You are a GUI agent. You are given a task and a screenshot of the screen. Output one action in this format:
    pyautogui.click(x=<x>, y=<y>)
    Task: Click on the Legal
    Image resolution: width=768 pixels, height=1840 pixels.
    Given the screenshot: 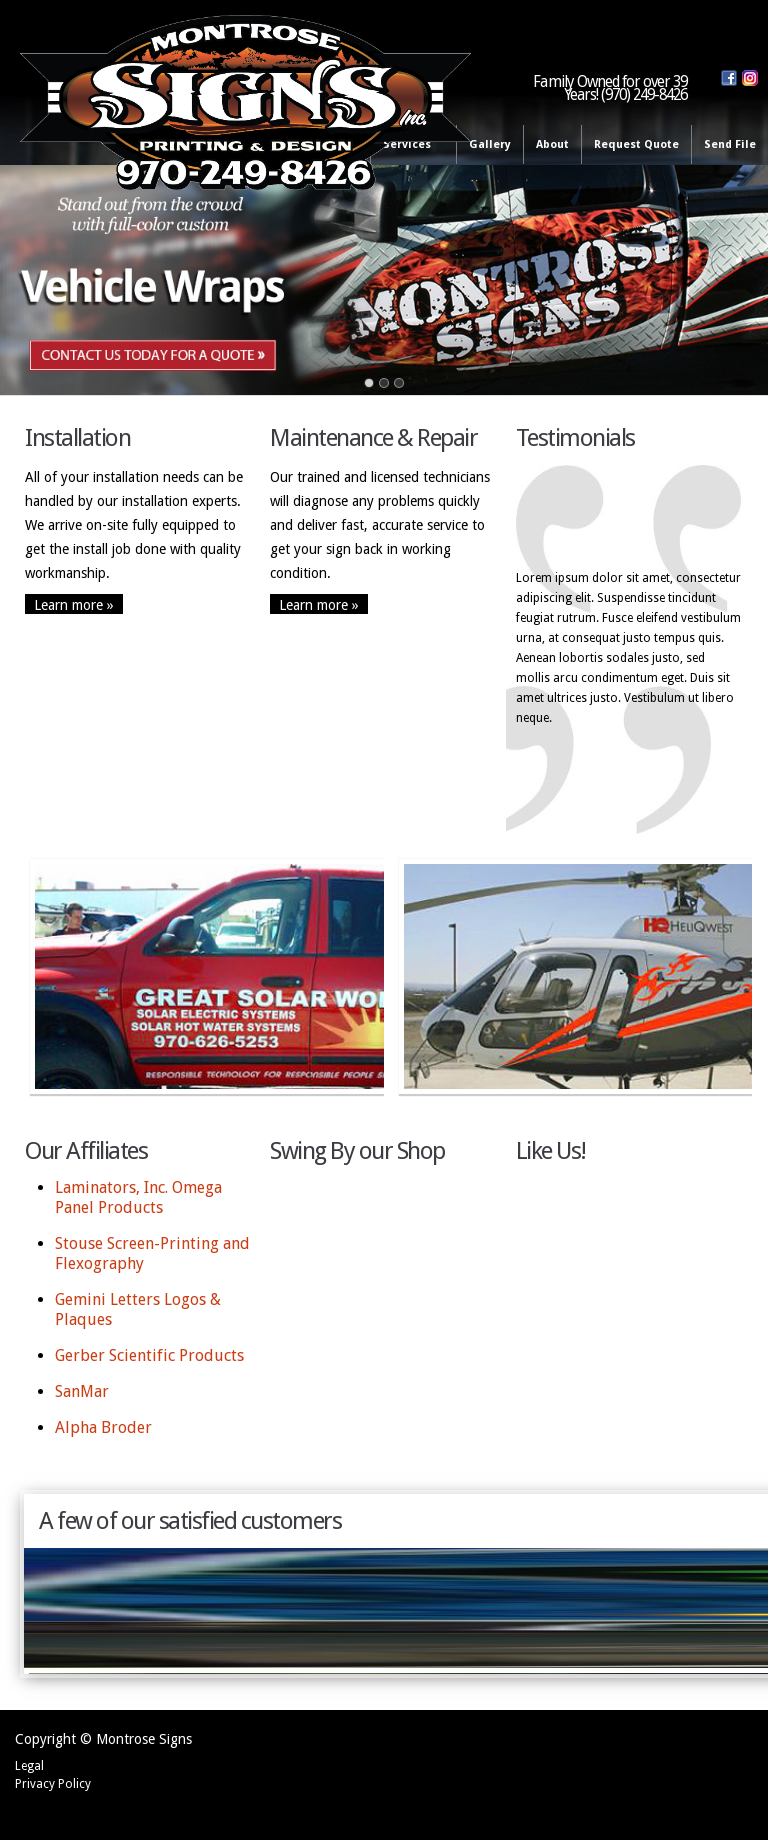 What is the action you would take?
    pyautogui.click(x=29, y=1766)
    